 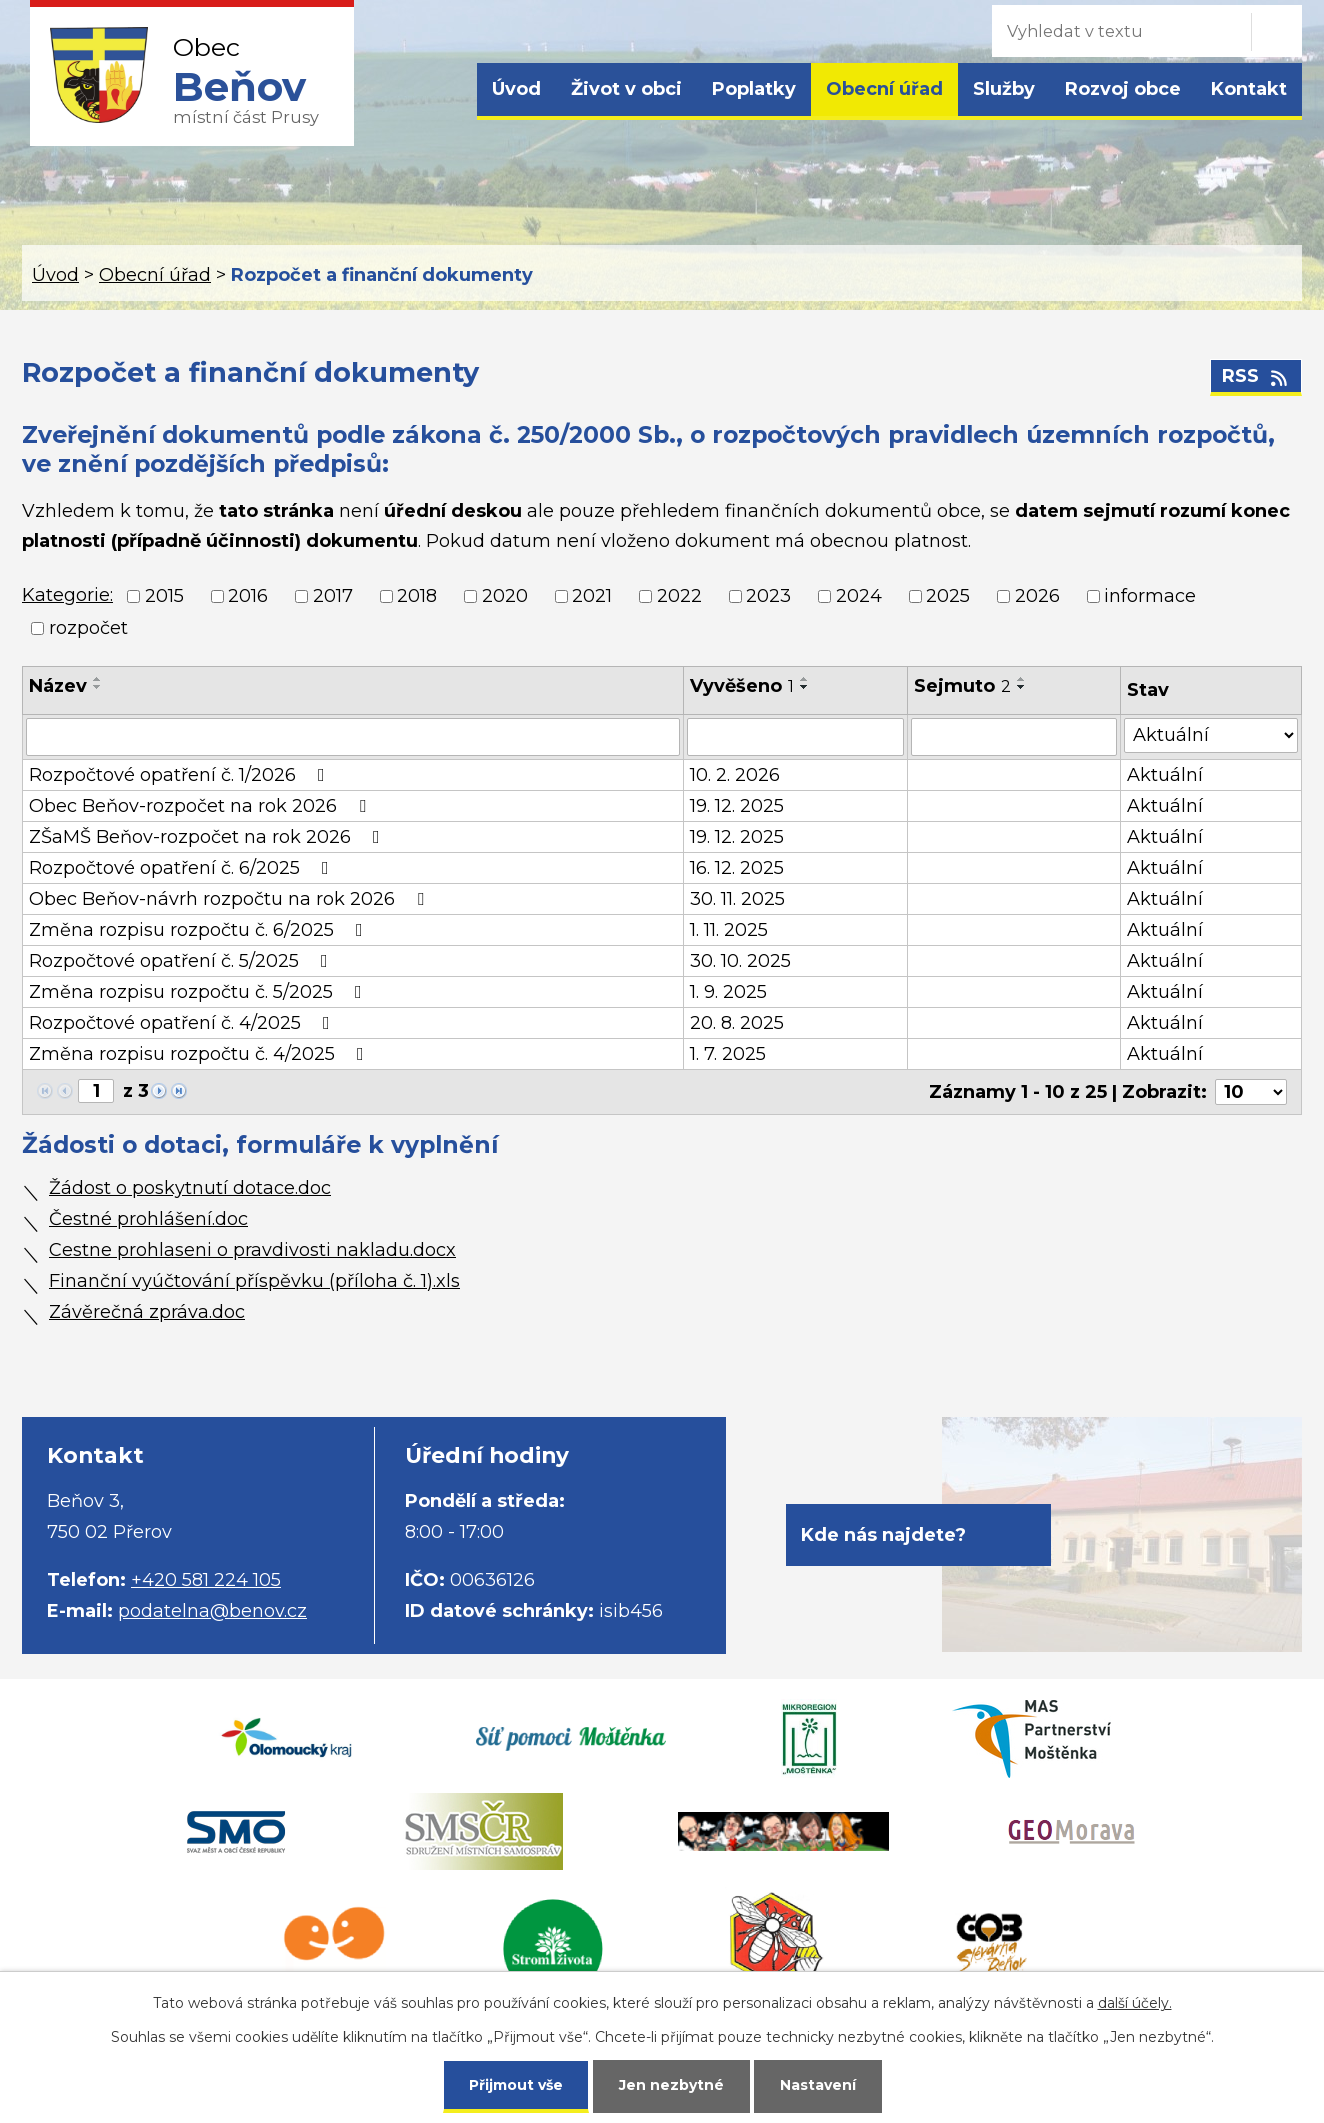 What do you see at coordinates (252, 1250) in the screenshot?
I see `Cestne prohlaseni o pravdivosti nakladu.docx` at bounding box center [252, 1250].